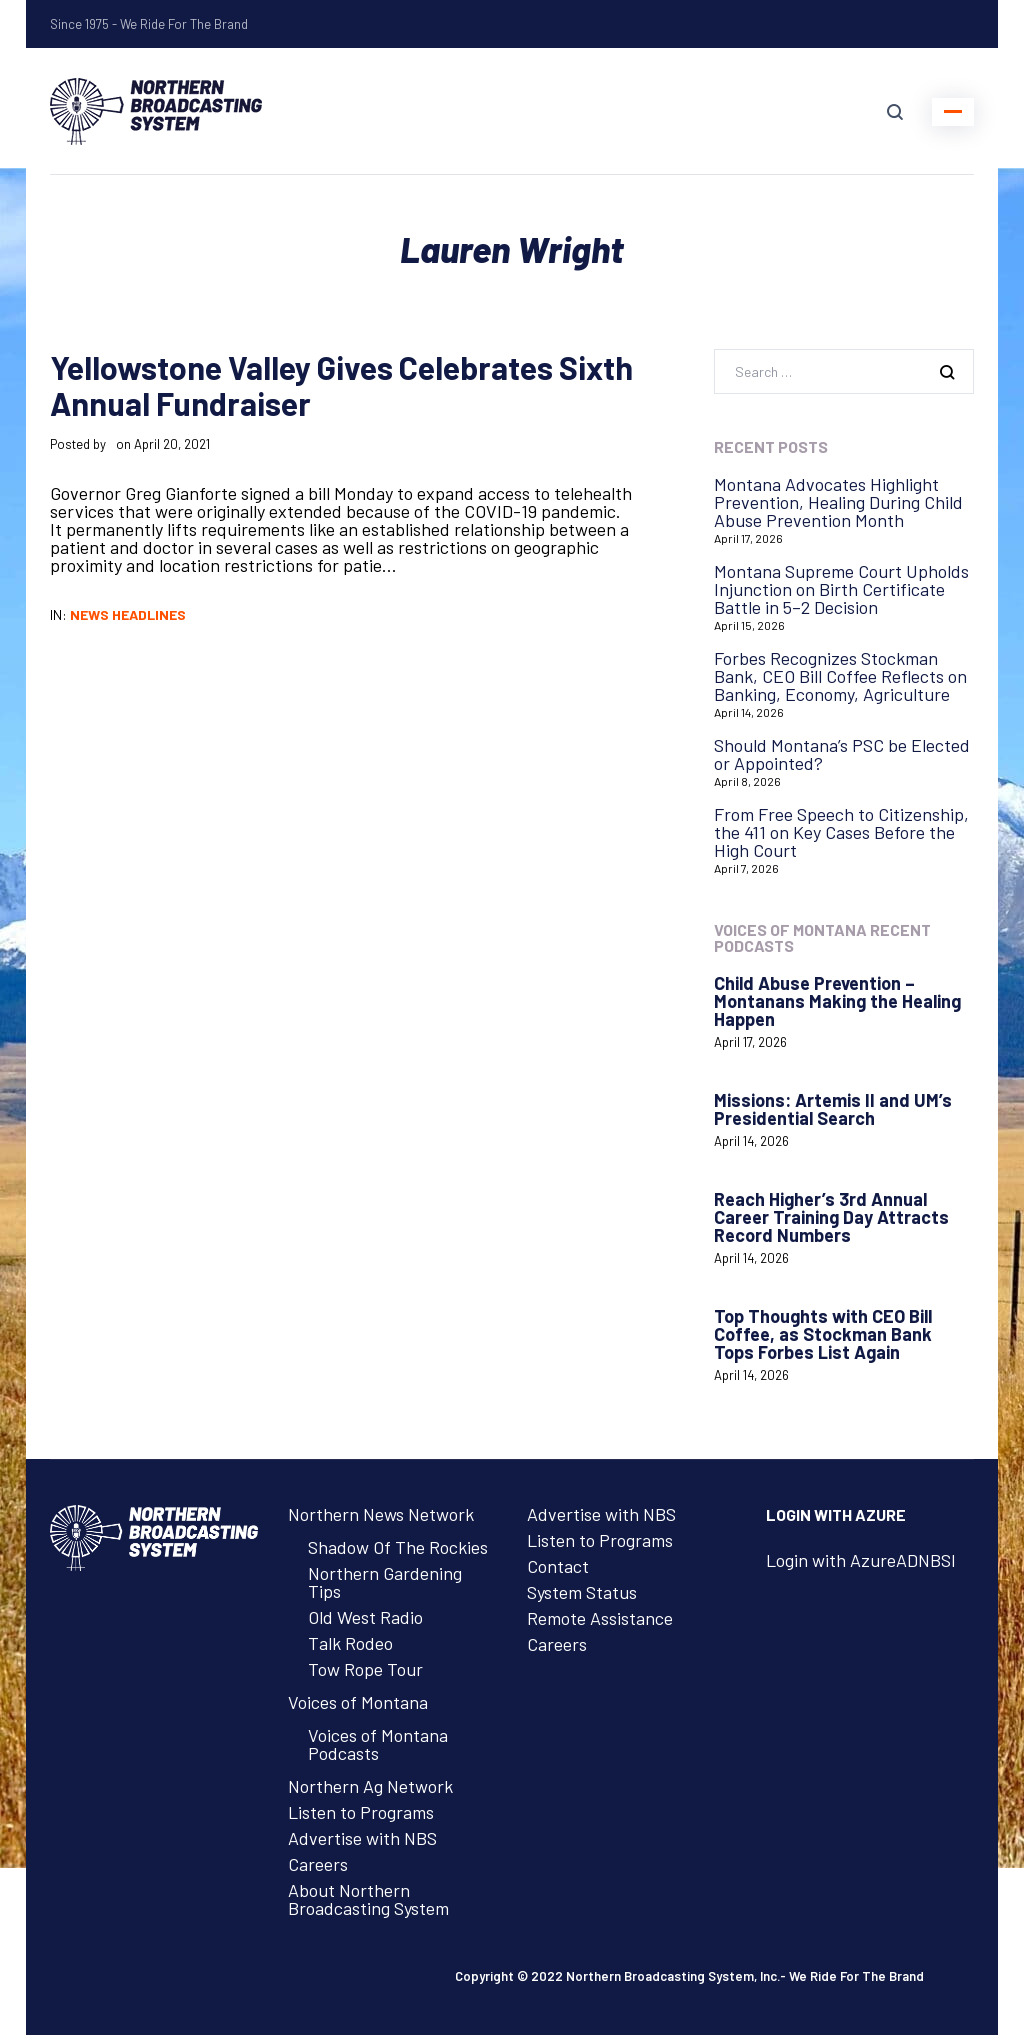  Describe the element at coordinates (368, 1899) in the screenshot. I see `About Northern Broadcasting System` at that location.